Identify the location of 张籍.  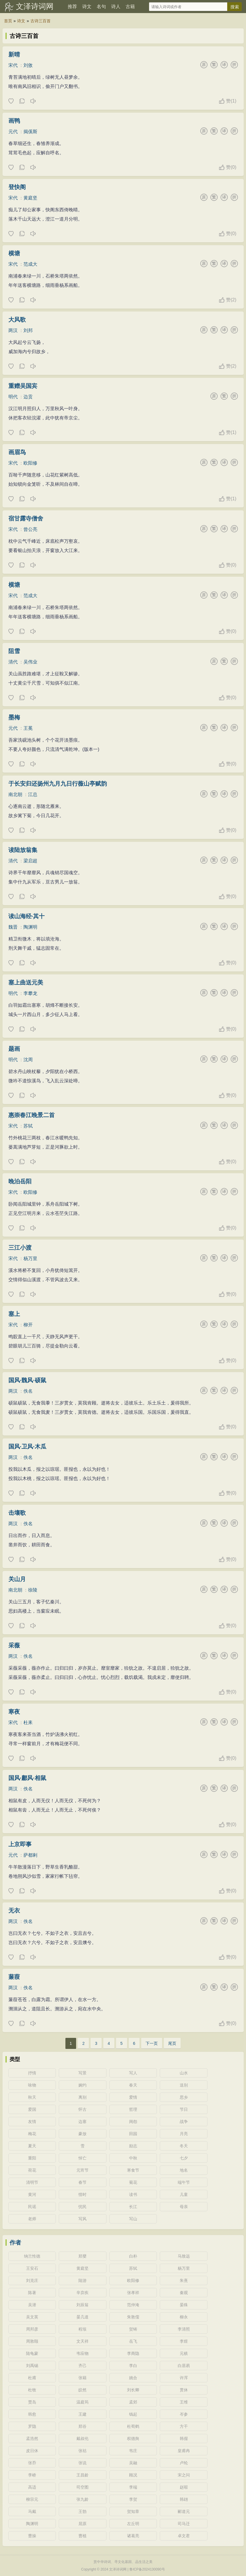
(82, 2377).